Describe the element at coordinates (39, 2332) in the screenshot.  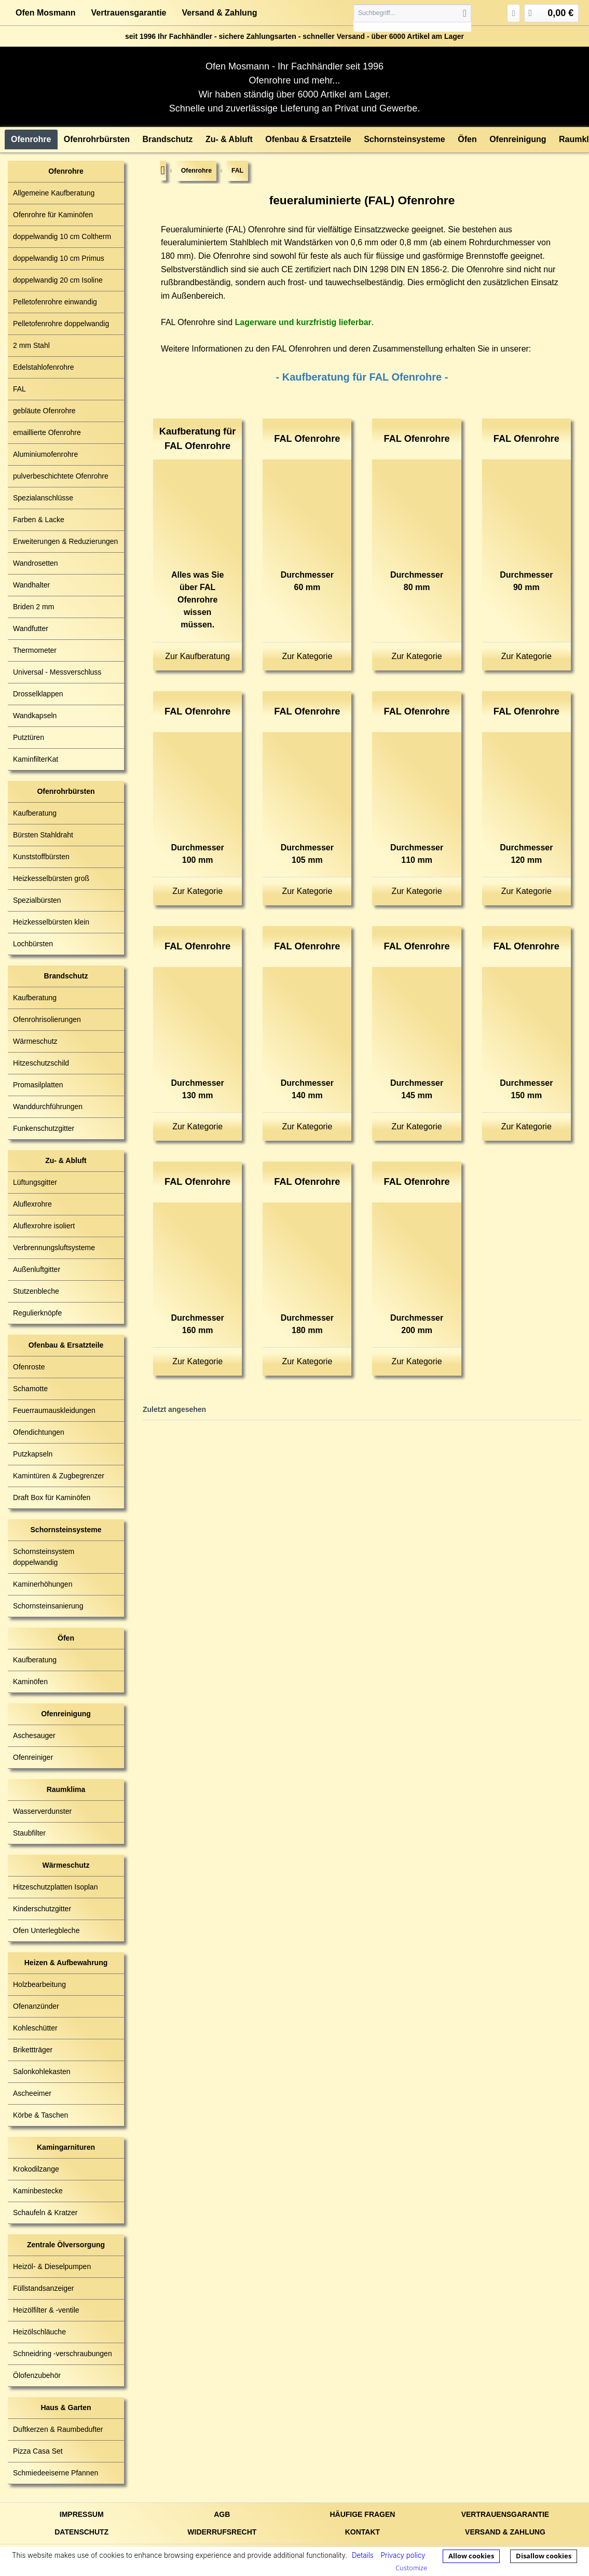
I see `Heizölschläuche` at that location.